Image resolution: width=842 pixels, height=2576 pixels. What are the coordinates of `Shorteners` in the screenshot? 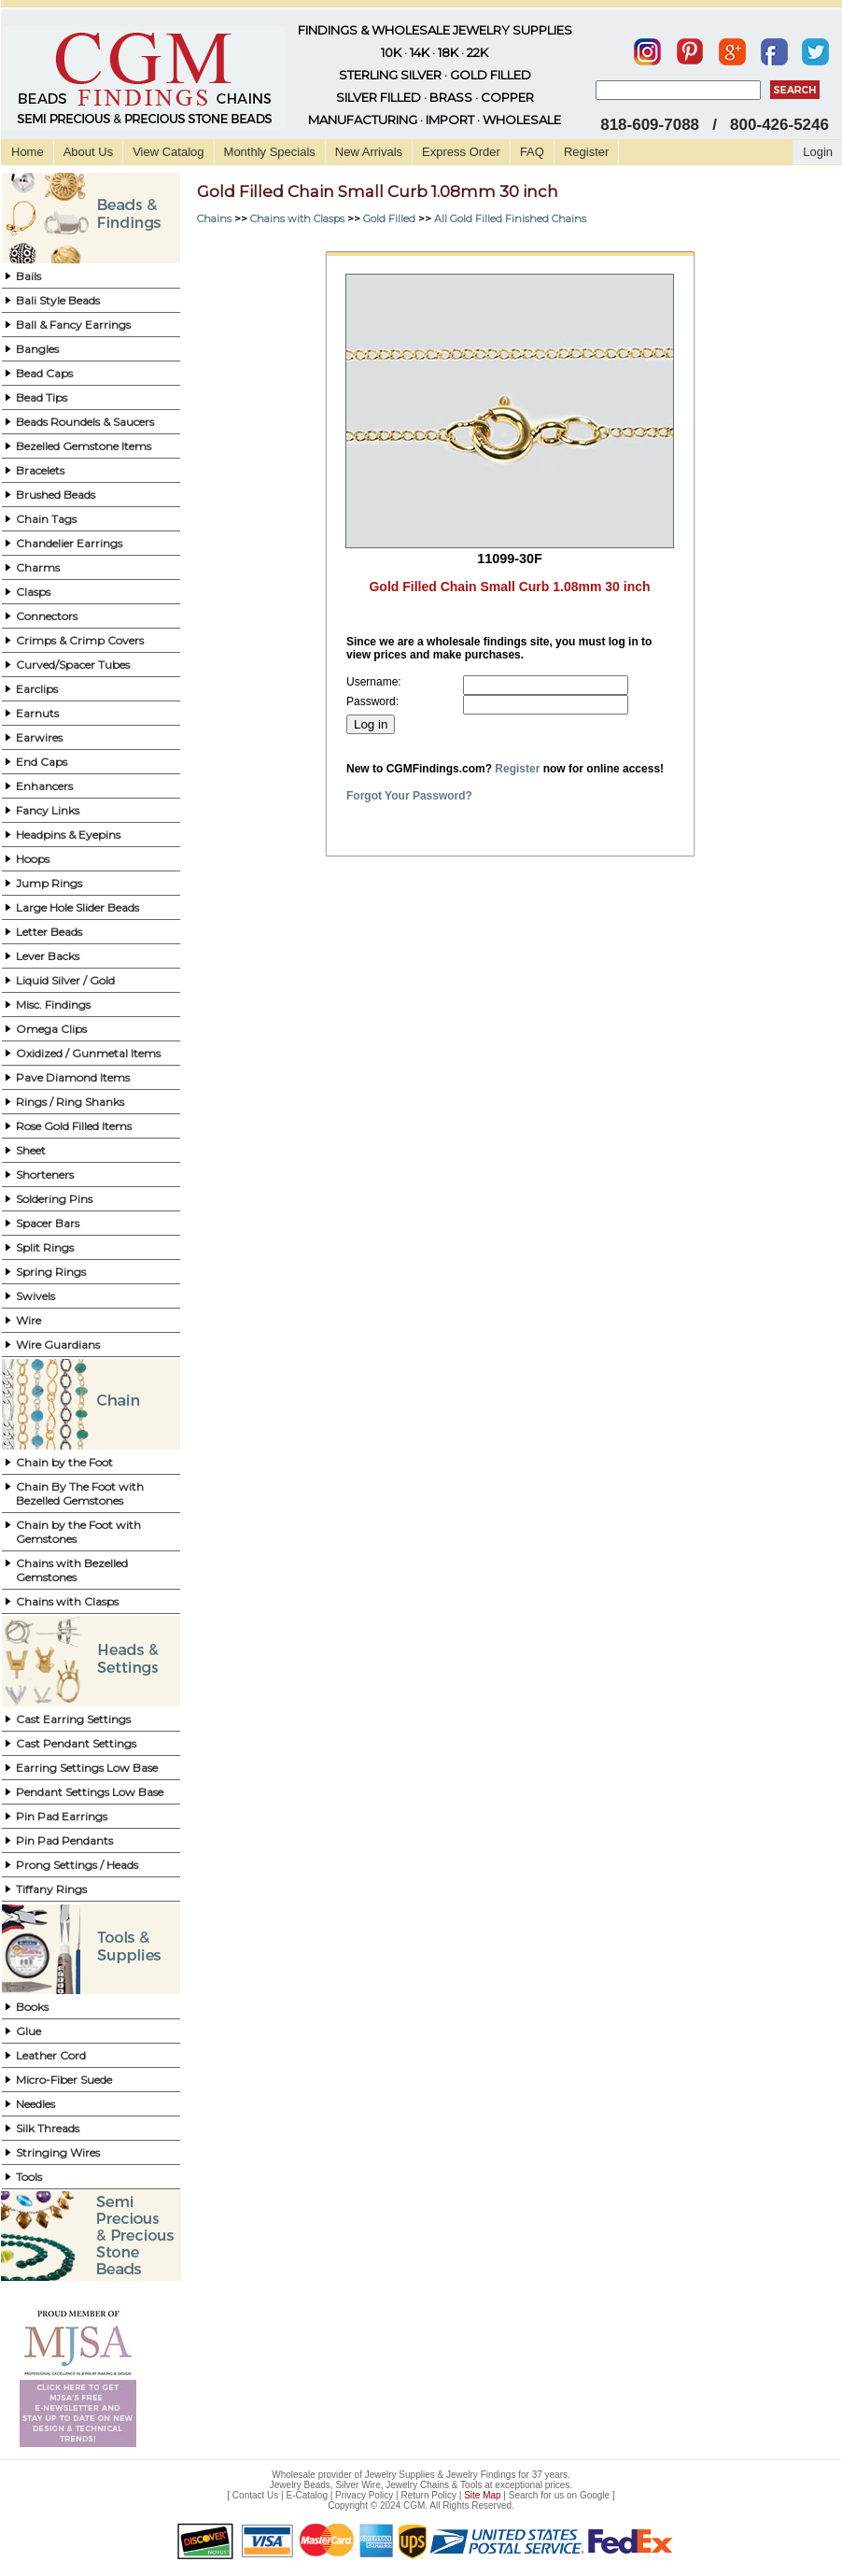 It's located at (45, 1175).